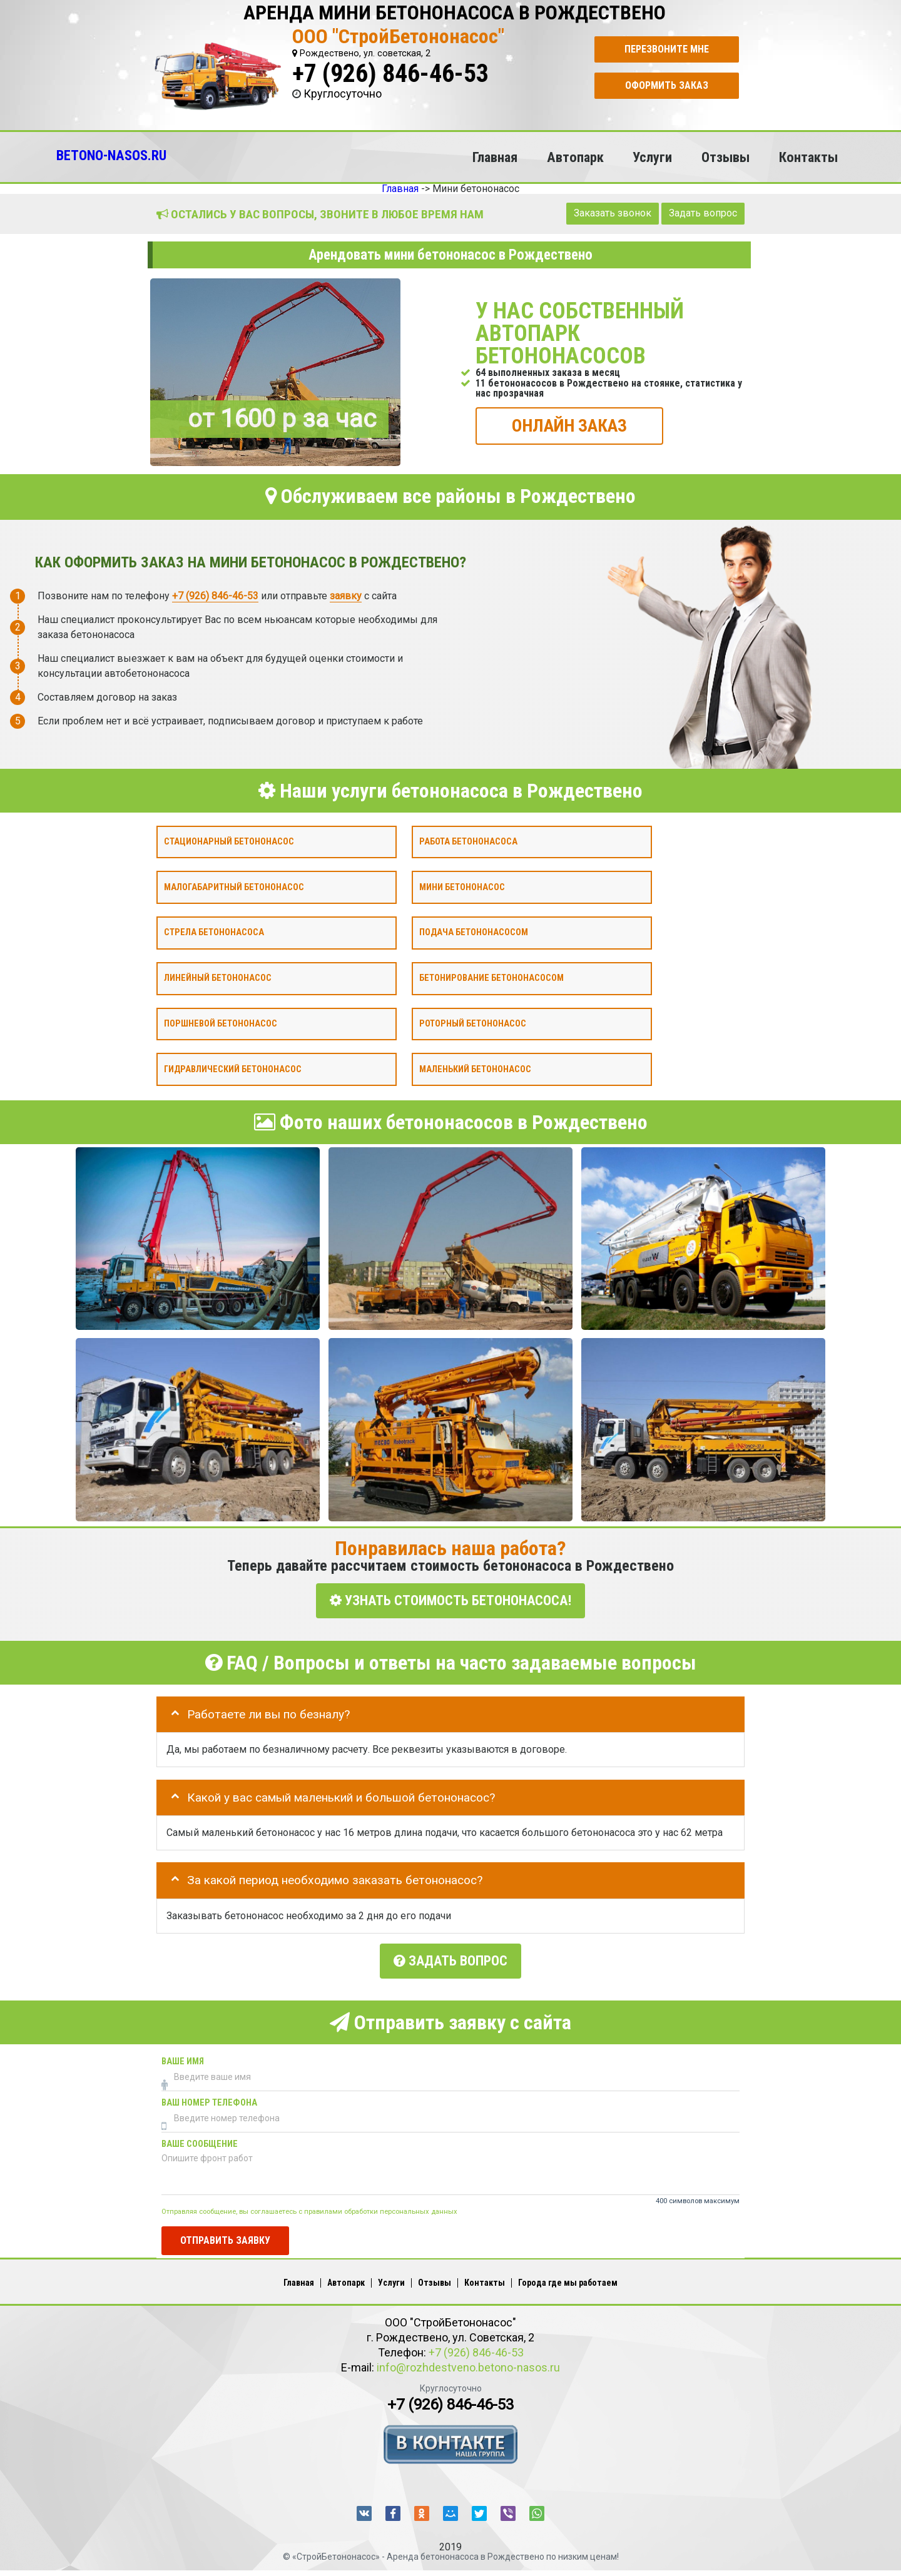  Describe the element at coordinates (182, 2057) in the screenshot. I see `Ваше имя` at that location.